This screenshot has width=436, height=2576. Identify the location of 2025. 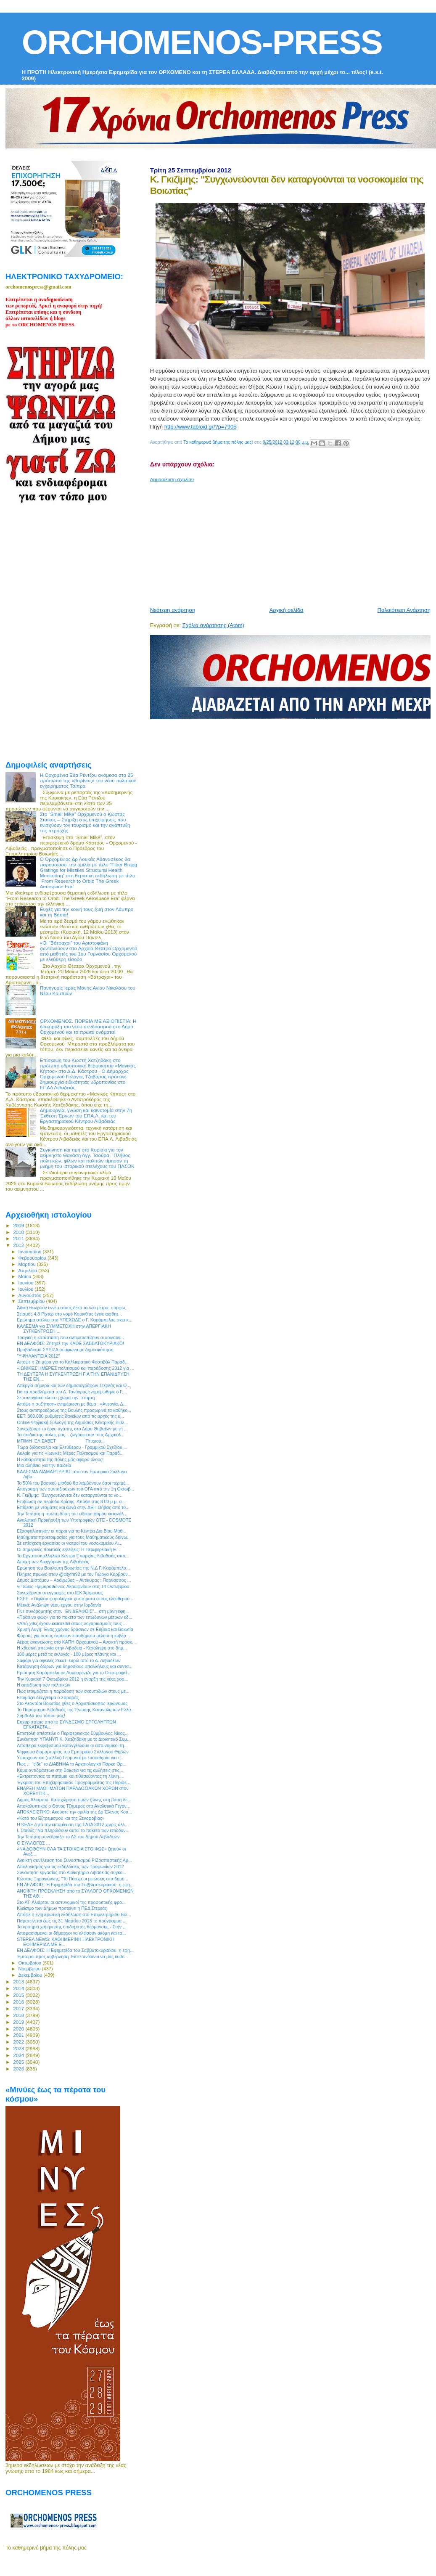
(19, 2062).